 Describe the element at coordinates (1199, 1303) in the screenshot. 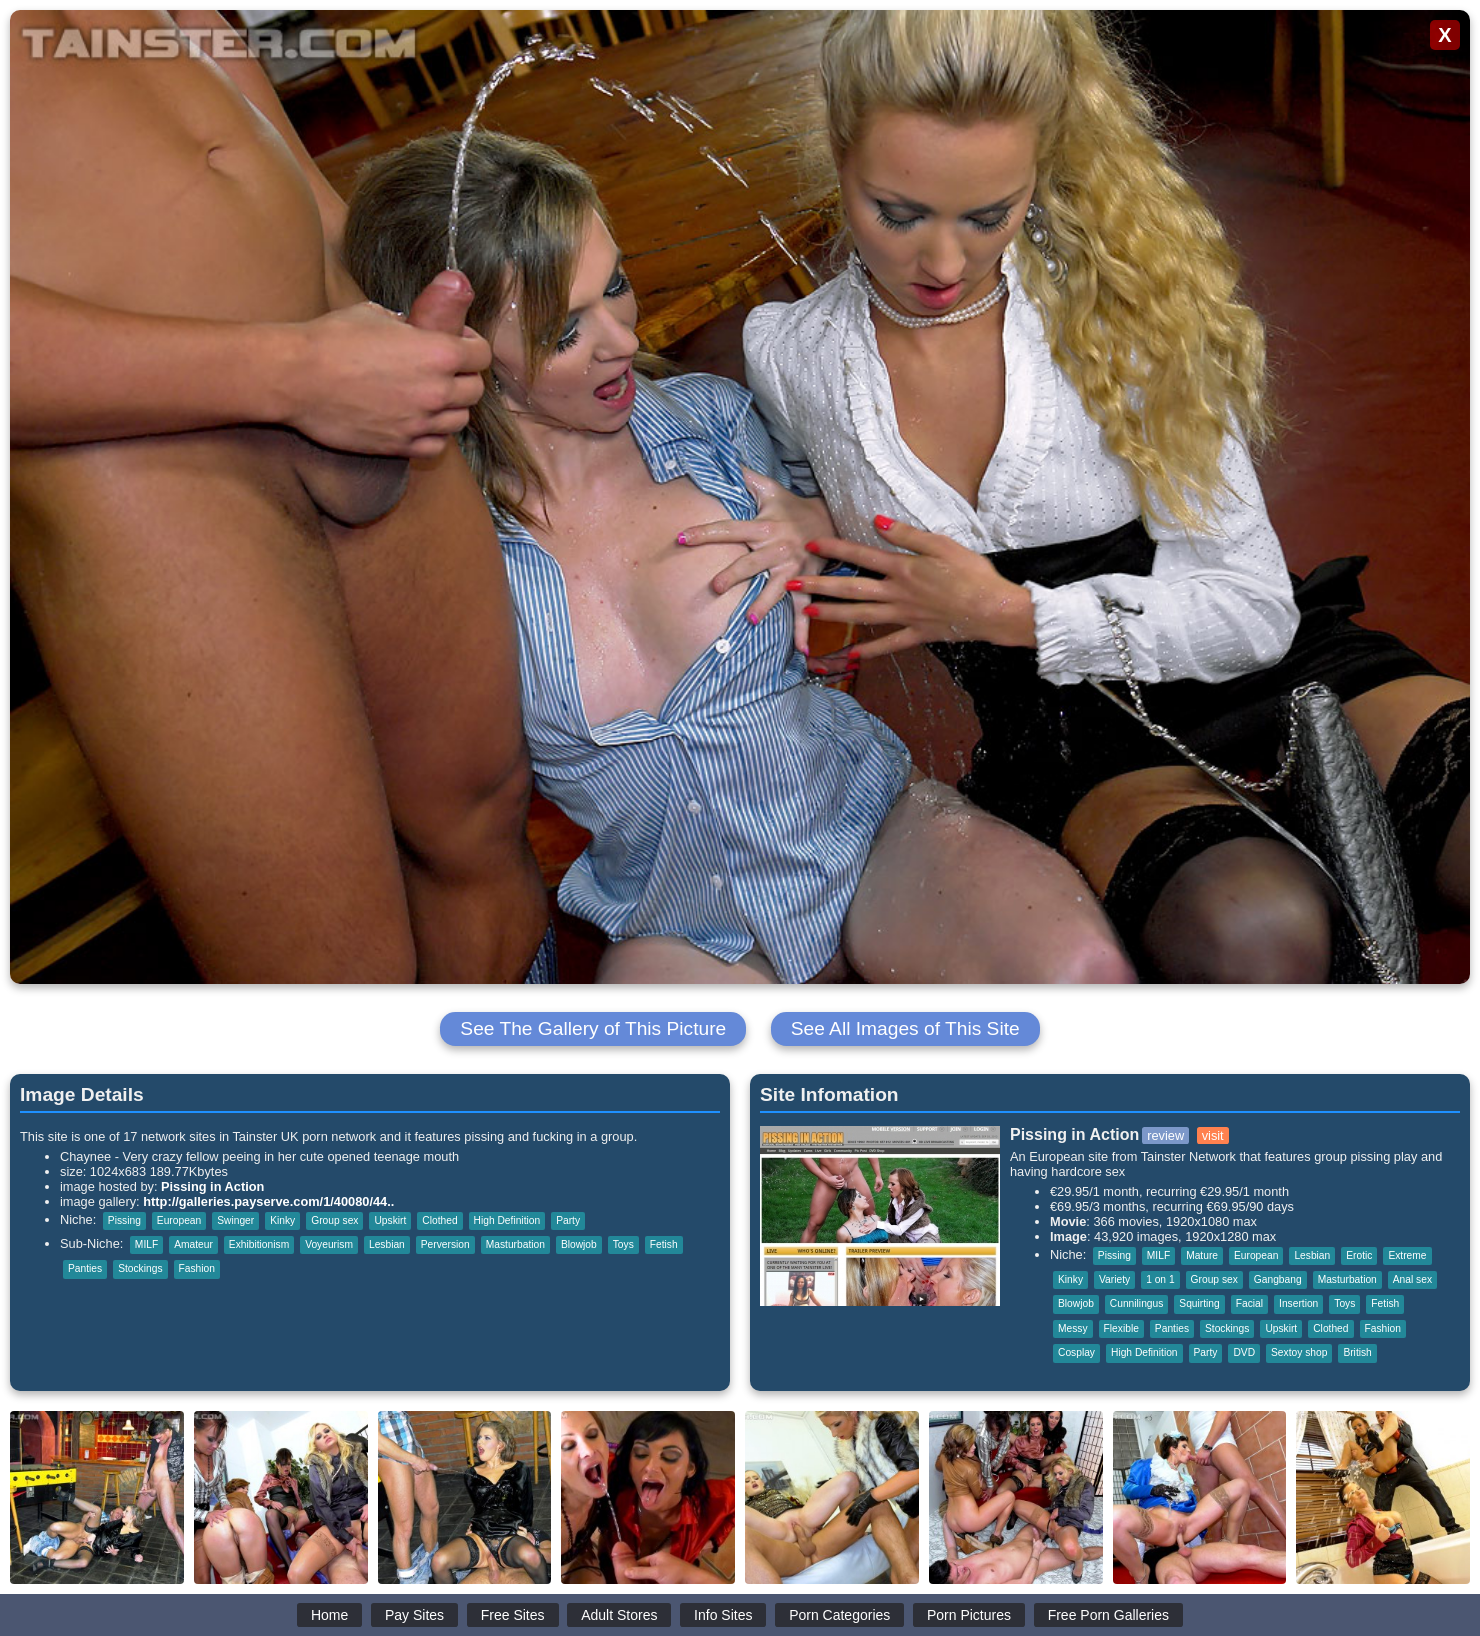

I see `Squirting` at that location.